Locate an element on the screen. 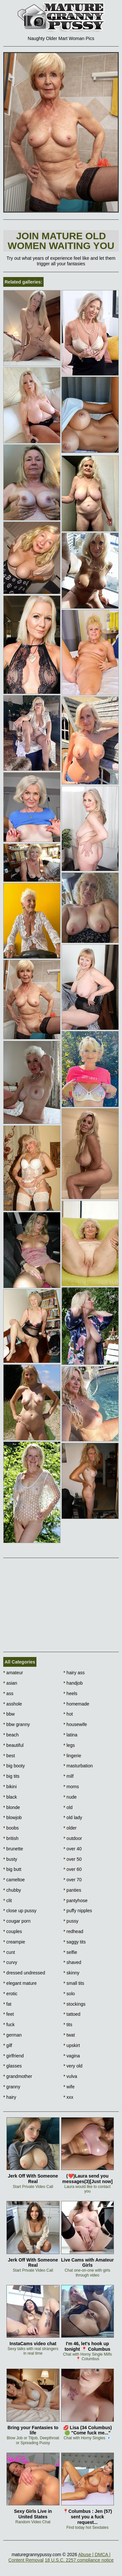  tattoed is located at coordinates (71, 2014).